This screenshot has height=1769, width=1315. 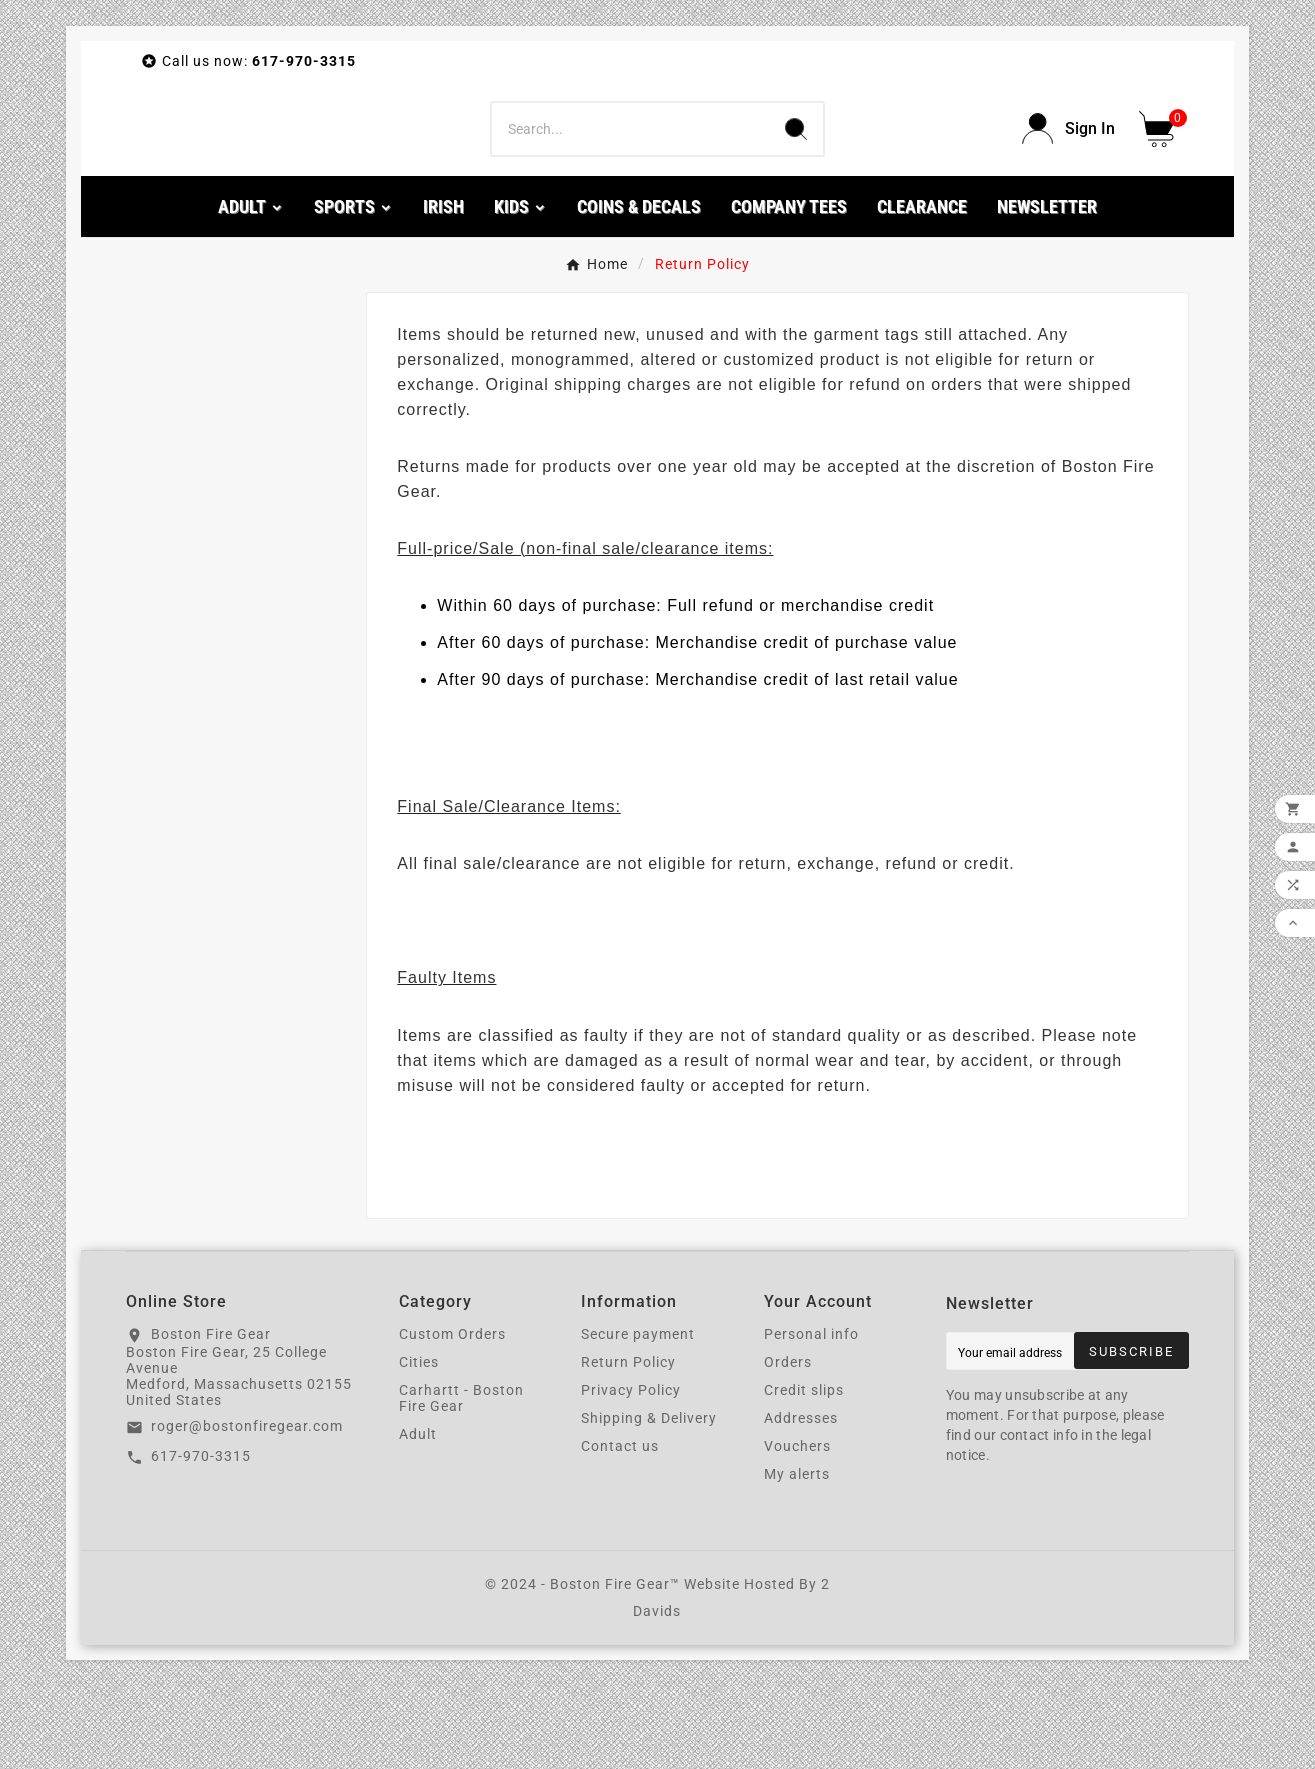 What do you see at coordinates (804, 1473) in the screenshot?
I see `Credit slips` at bounding box center [804, 1473].